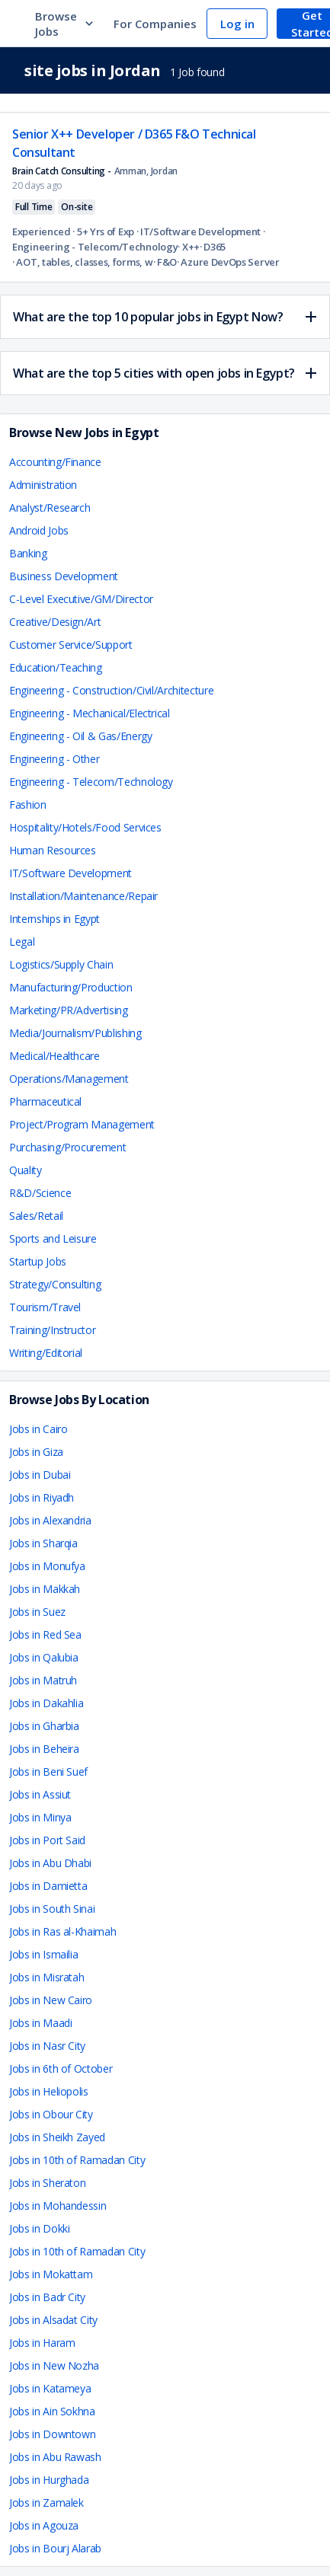  I want to click on · IT/Software Development, so click(197, 231).